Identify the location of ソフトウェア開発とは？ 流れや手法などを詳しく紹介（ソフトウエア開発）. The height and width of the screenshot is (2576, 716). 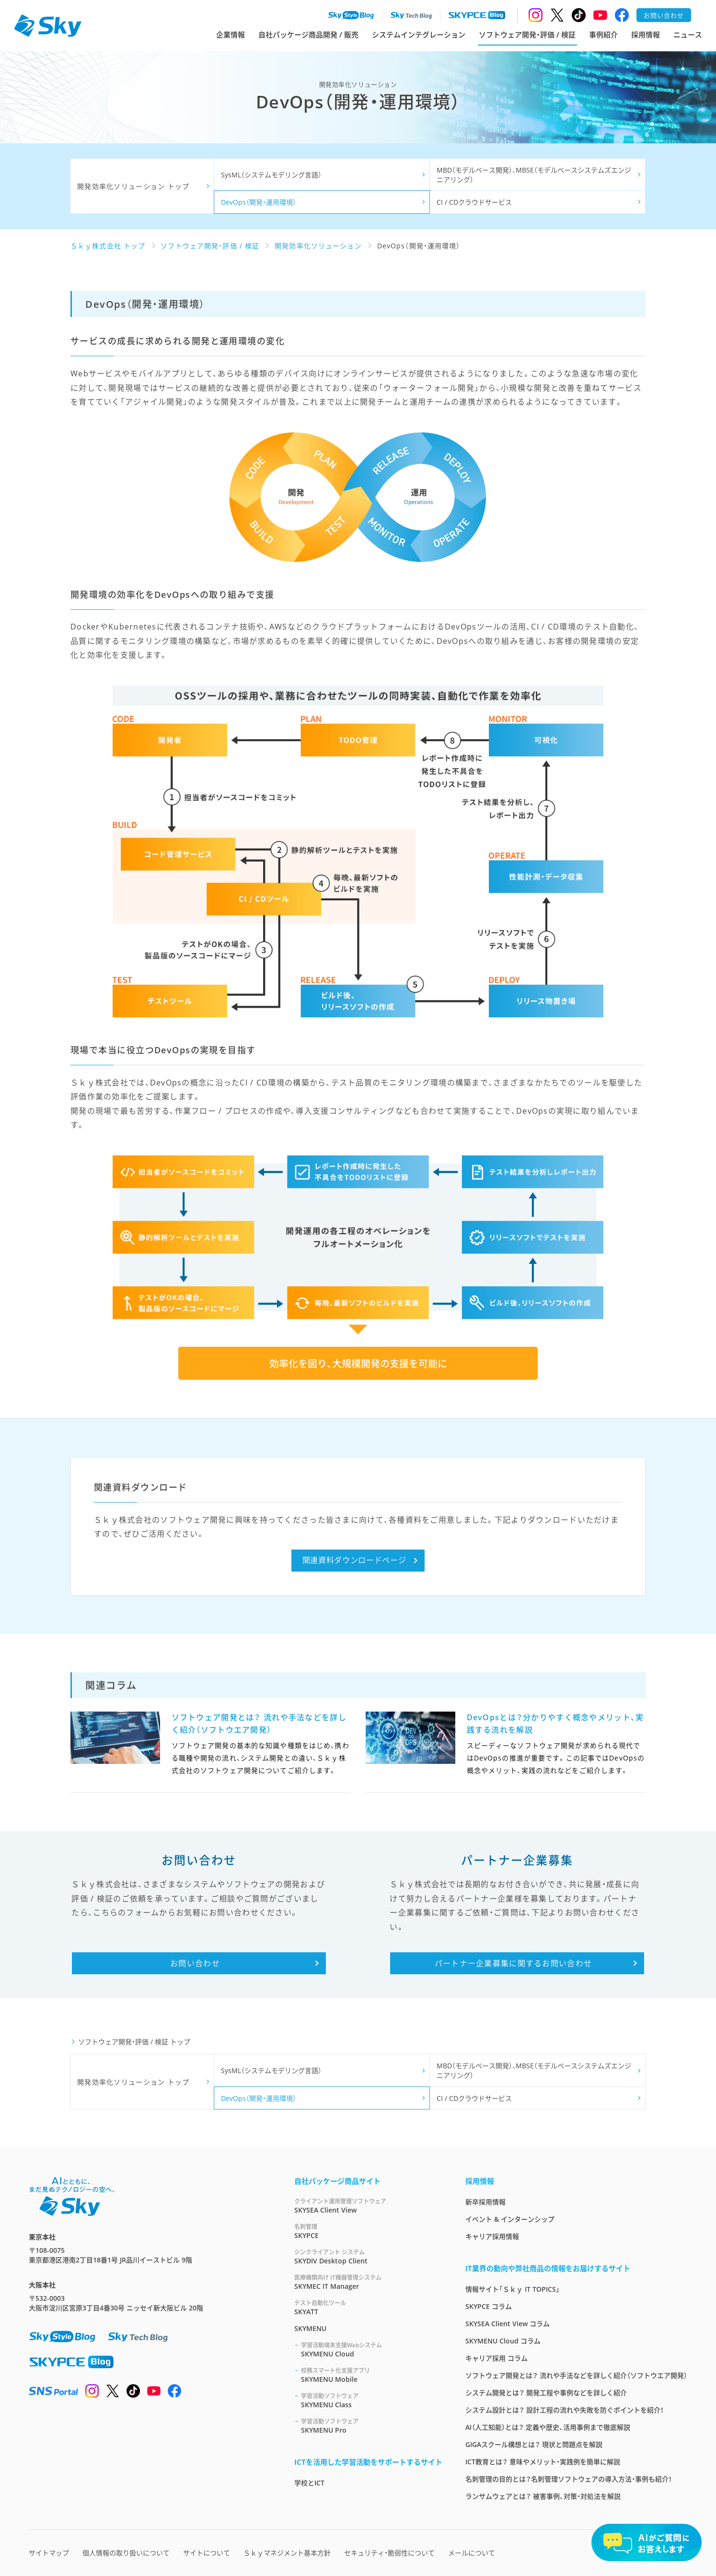
(576, 2375).